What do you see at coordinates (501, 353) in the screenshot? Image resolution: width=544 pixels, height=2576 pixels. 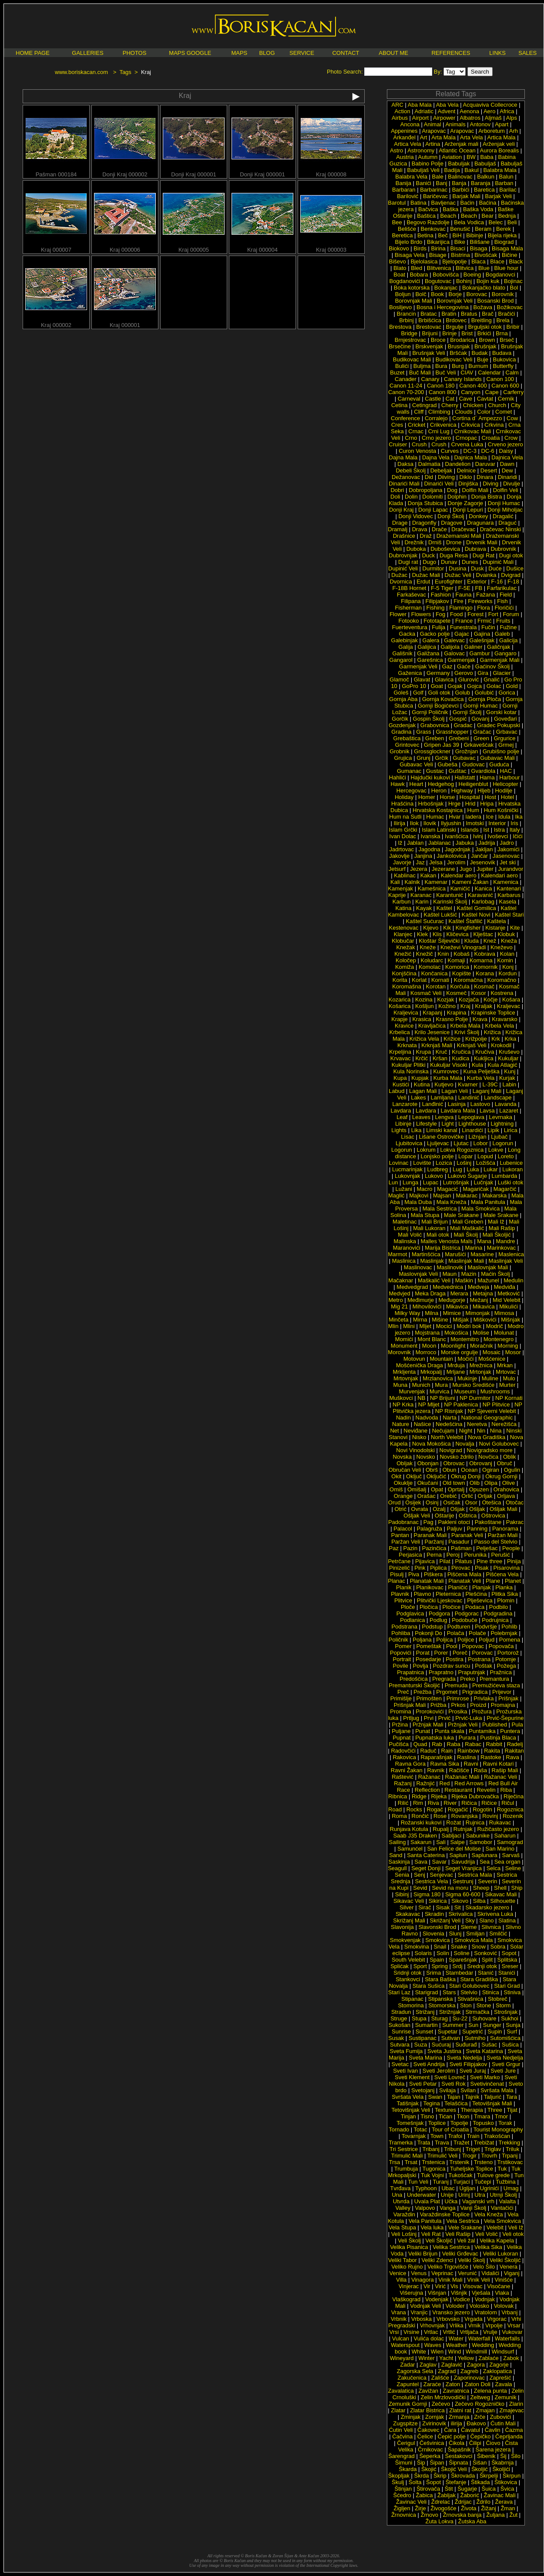 I see `Budava` at bounding box center [501, 353].